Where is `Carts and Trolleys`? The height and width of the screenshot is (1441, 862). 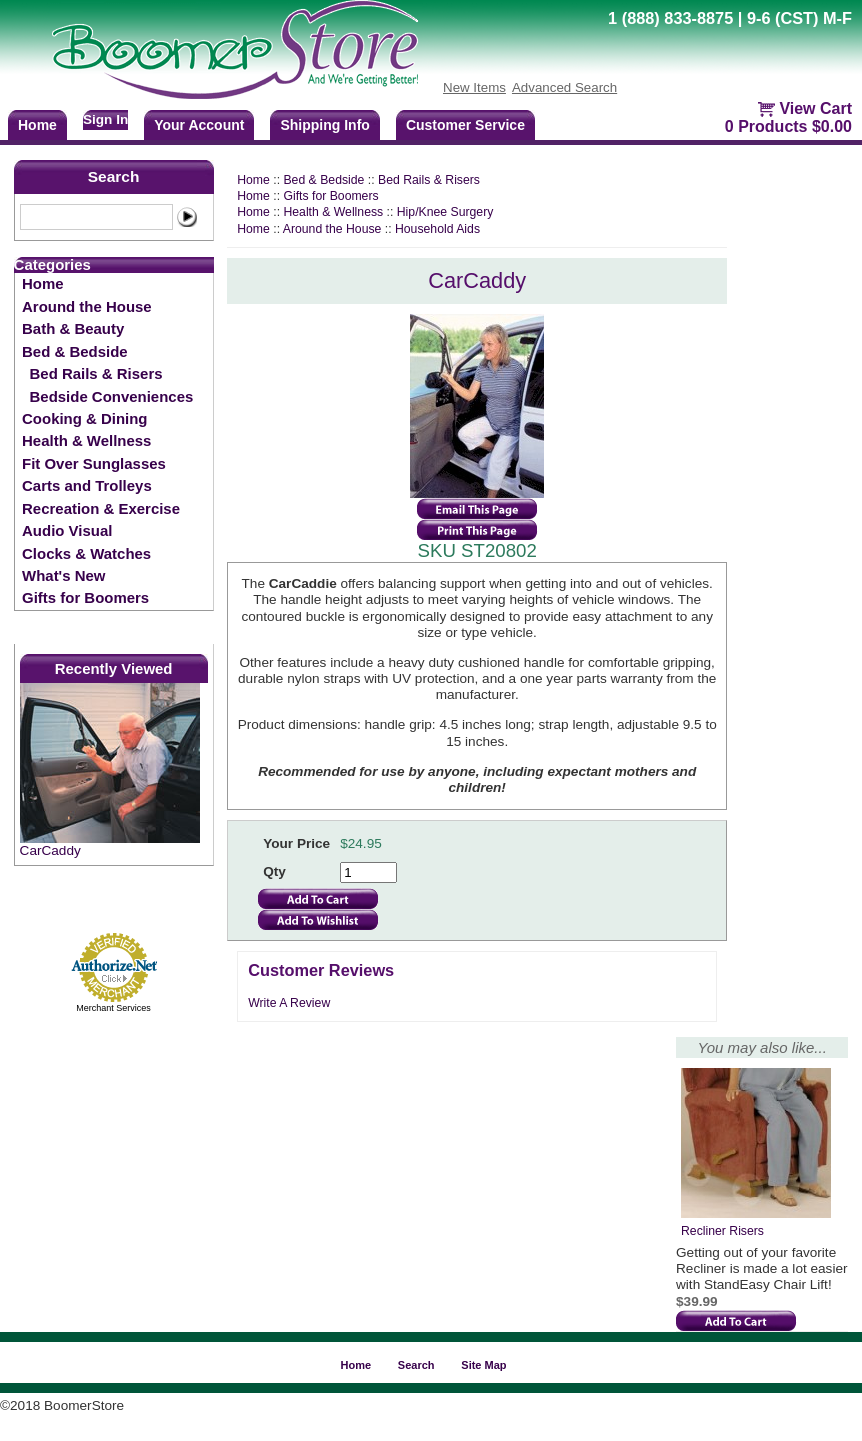 Carts and Trolleys is located at coordinates (87, 485).